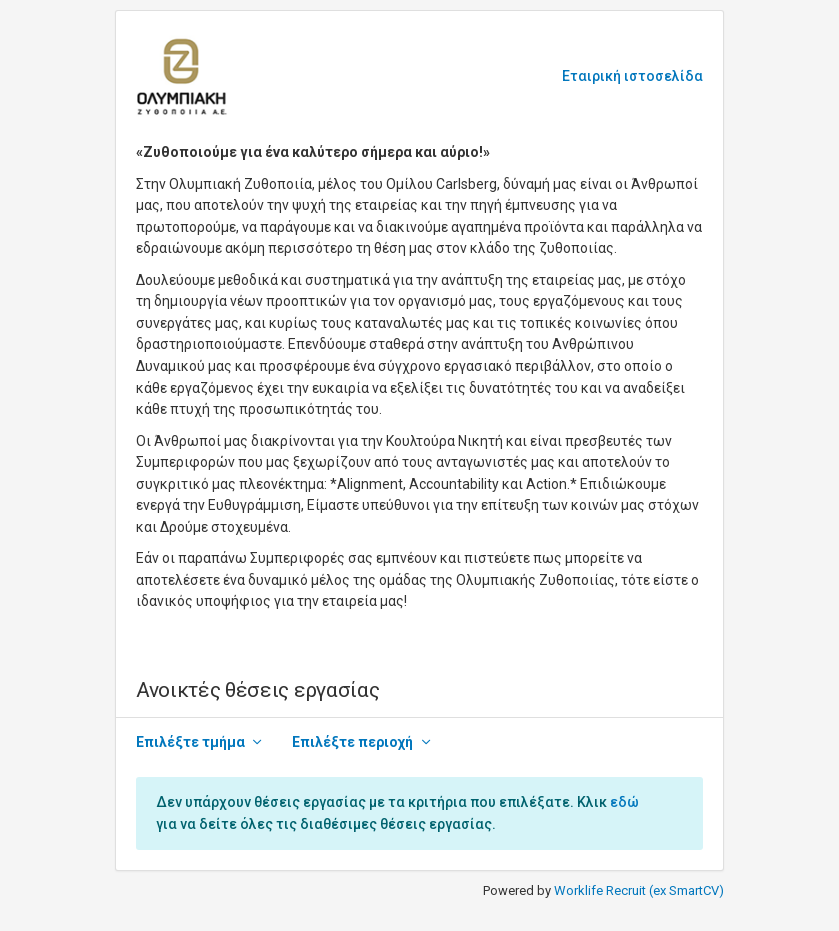 The height and width of the screenshot is (931, 839). Describe the element at coordinates (639, 890) in the screenshot. I see `Worklife Recruit (ex SmartCV)` at that location.